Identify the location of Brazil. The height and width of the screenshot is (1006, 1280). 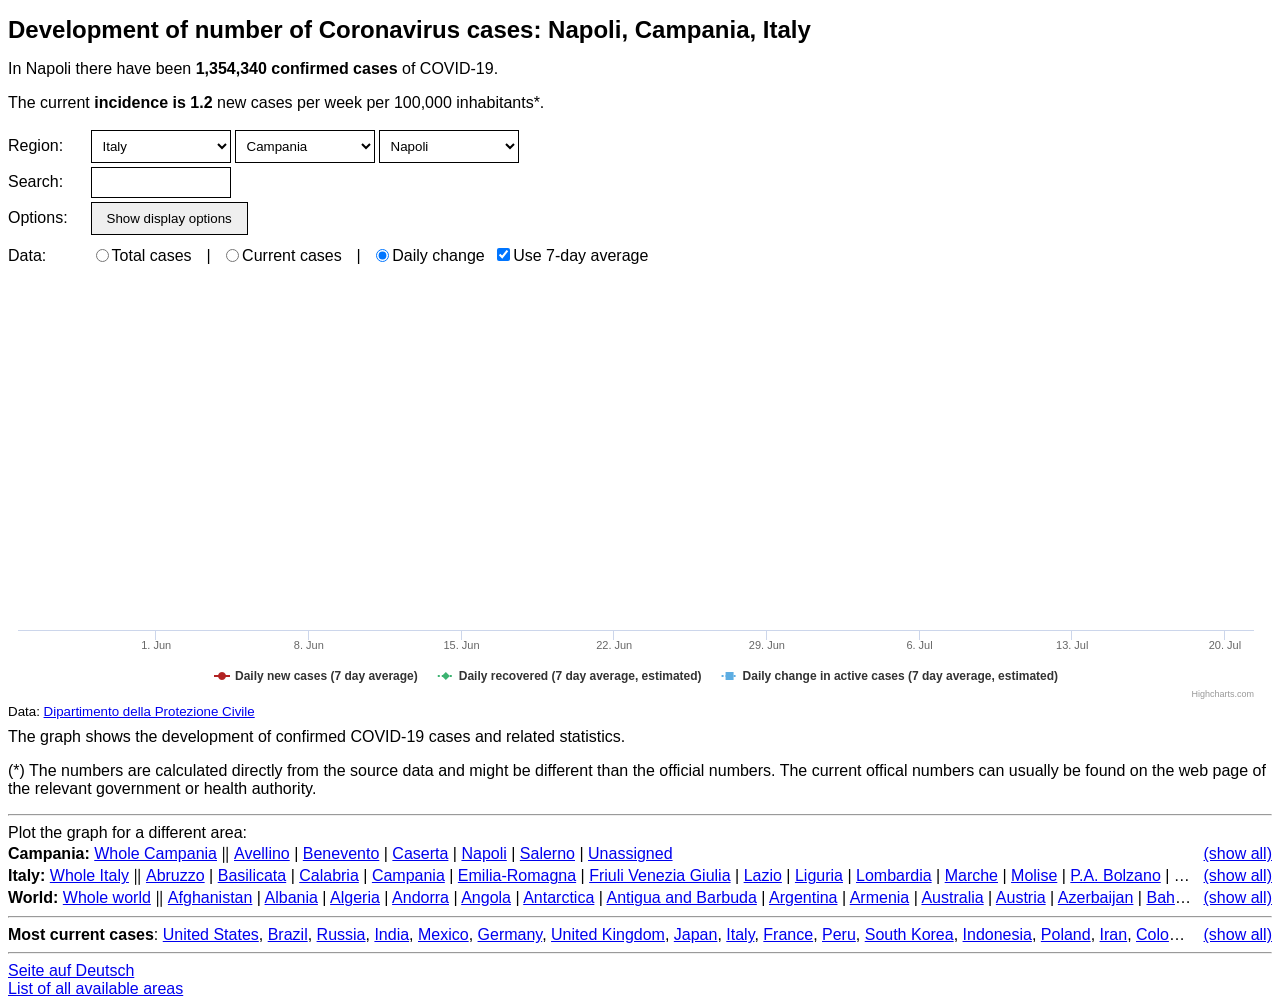
(288, 934).